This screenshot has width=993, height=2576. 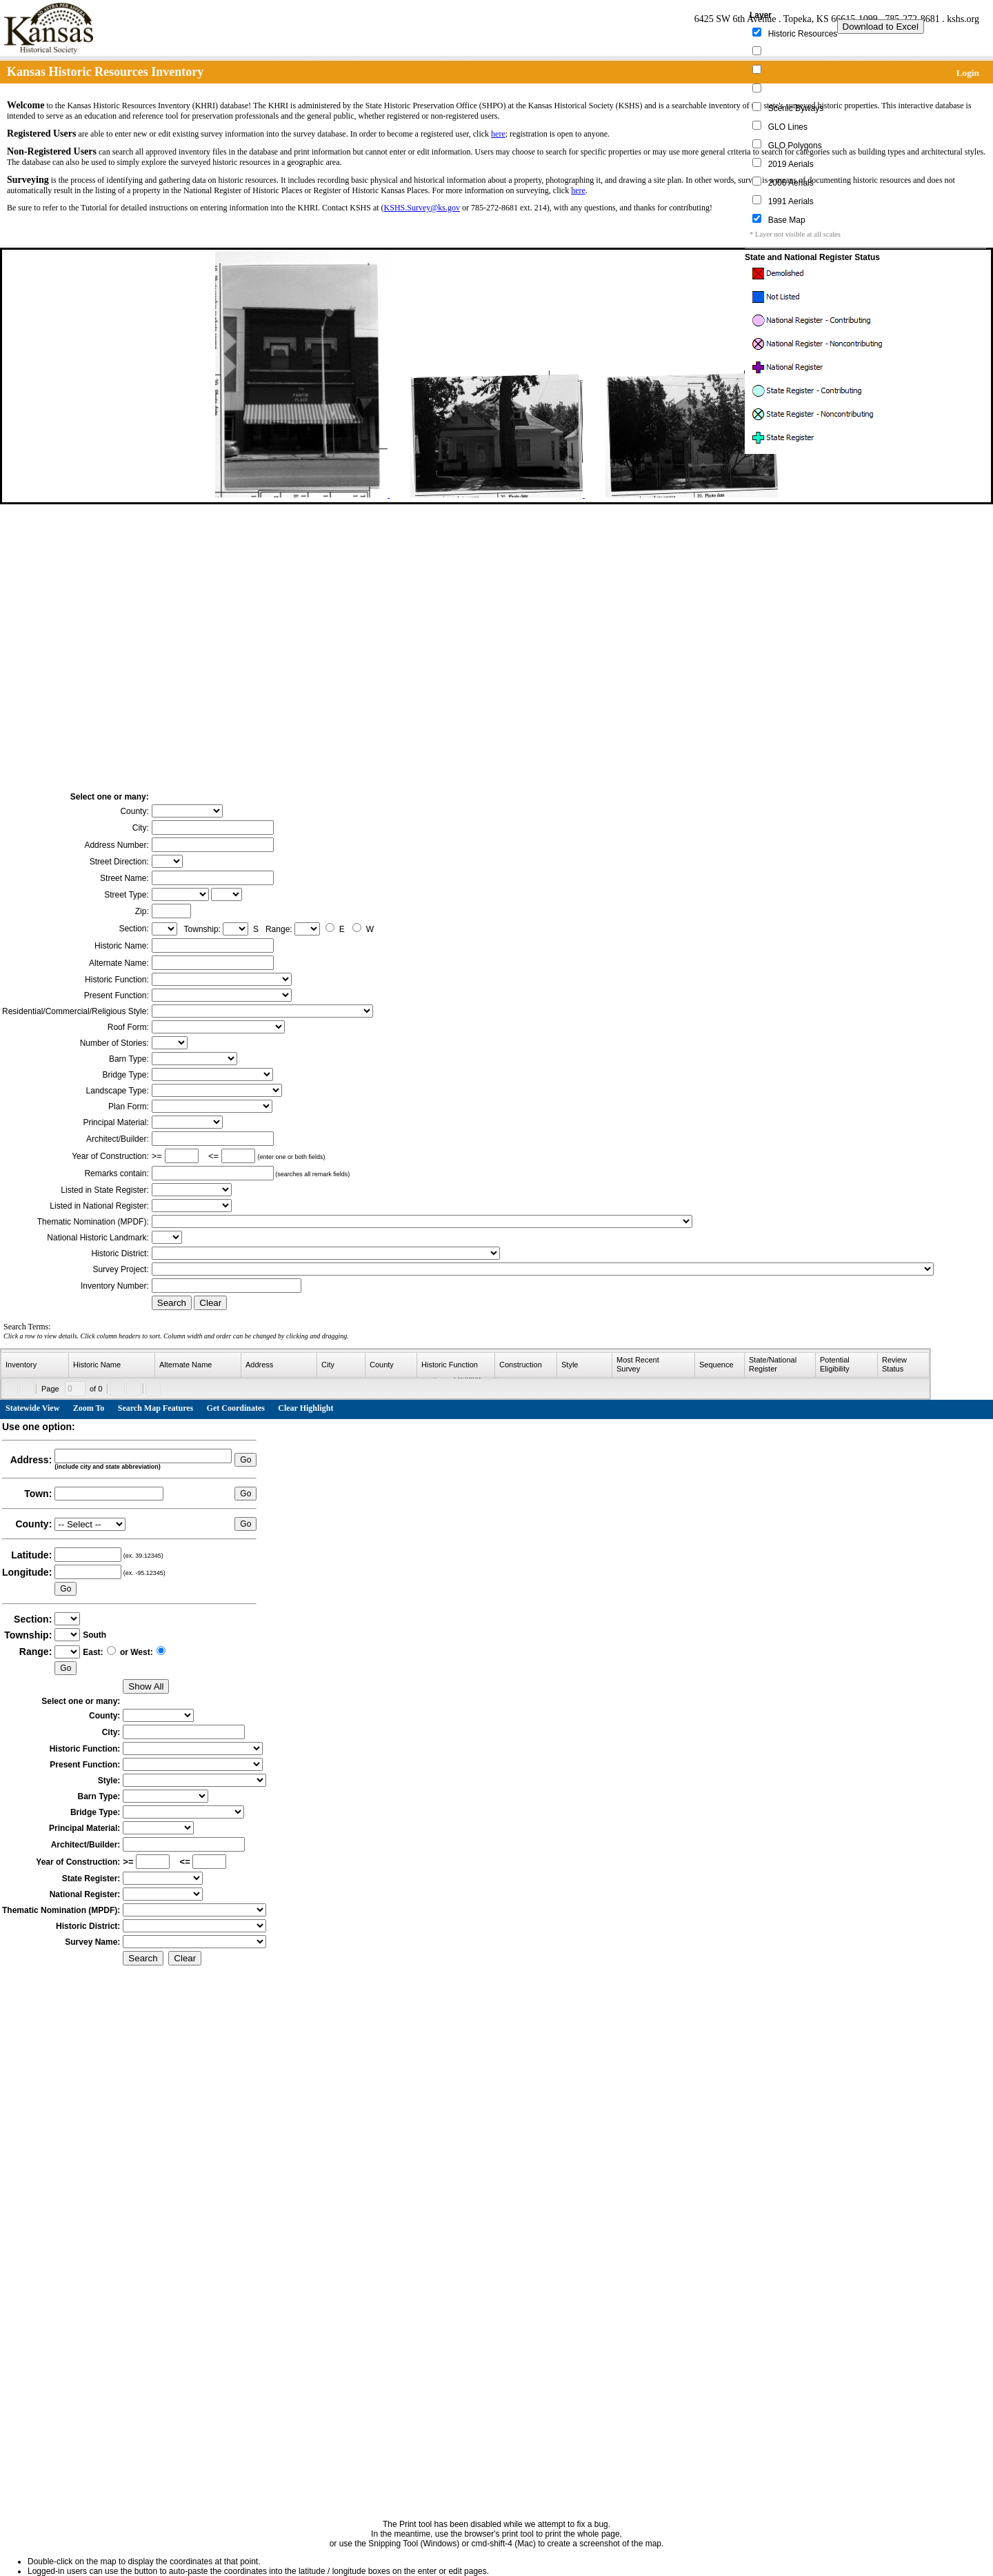 I want to click on Get Coordinates, so click(x=236, y=1408).